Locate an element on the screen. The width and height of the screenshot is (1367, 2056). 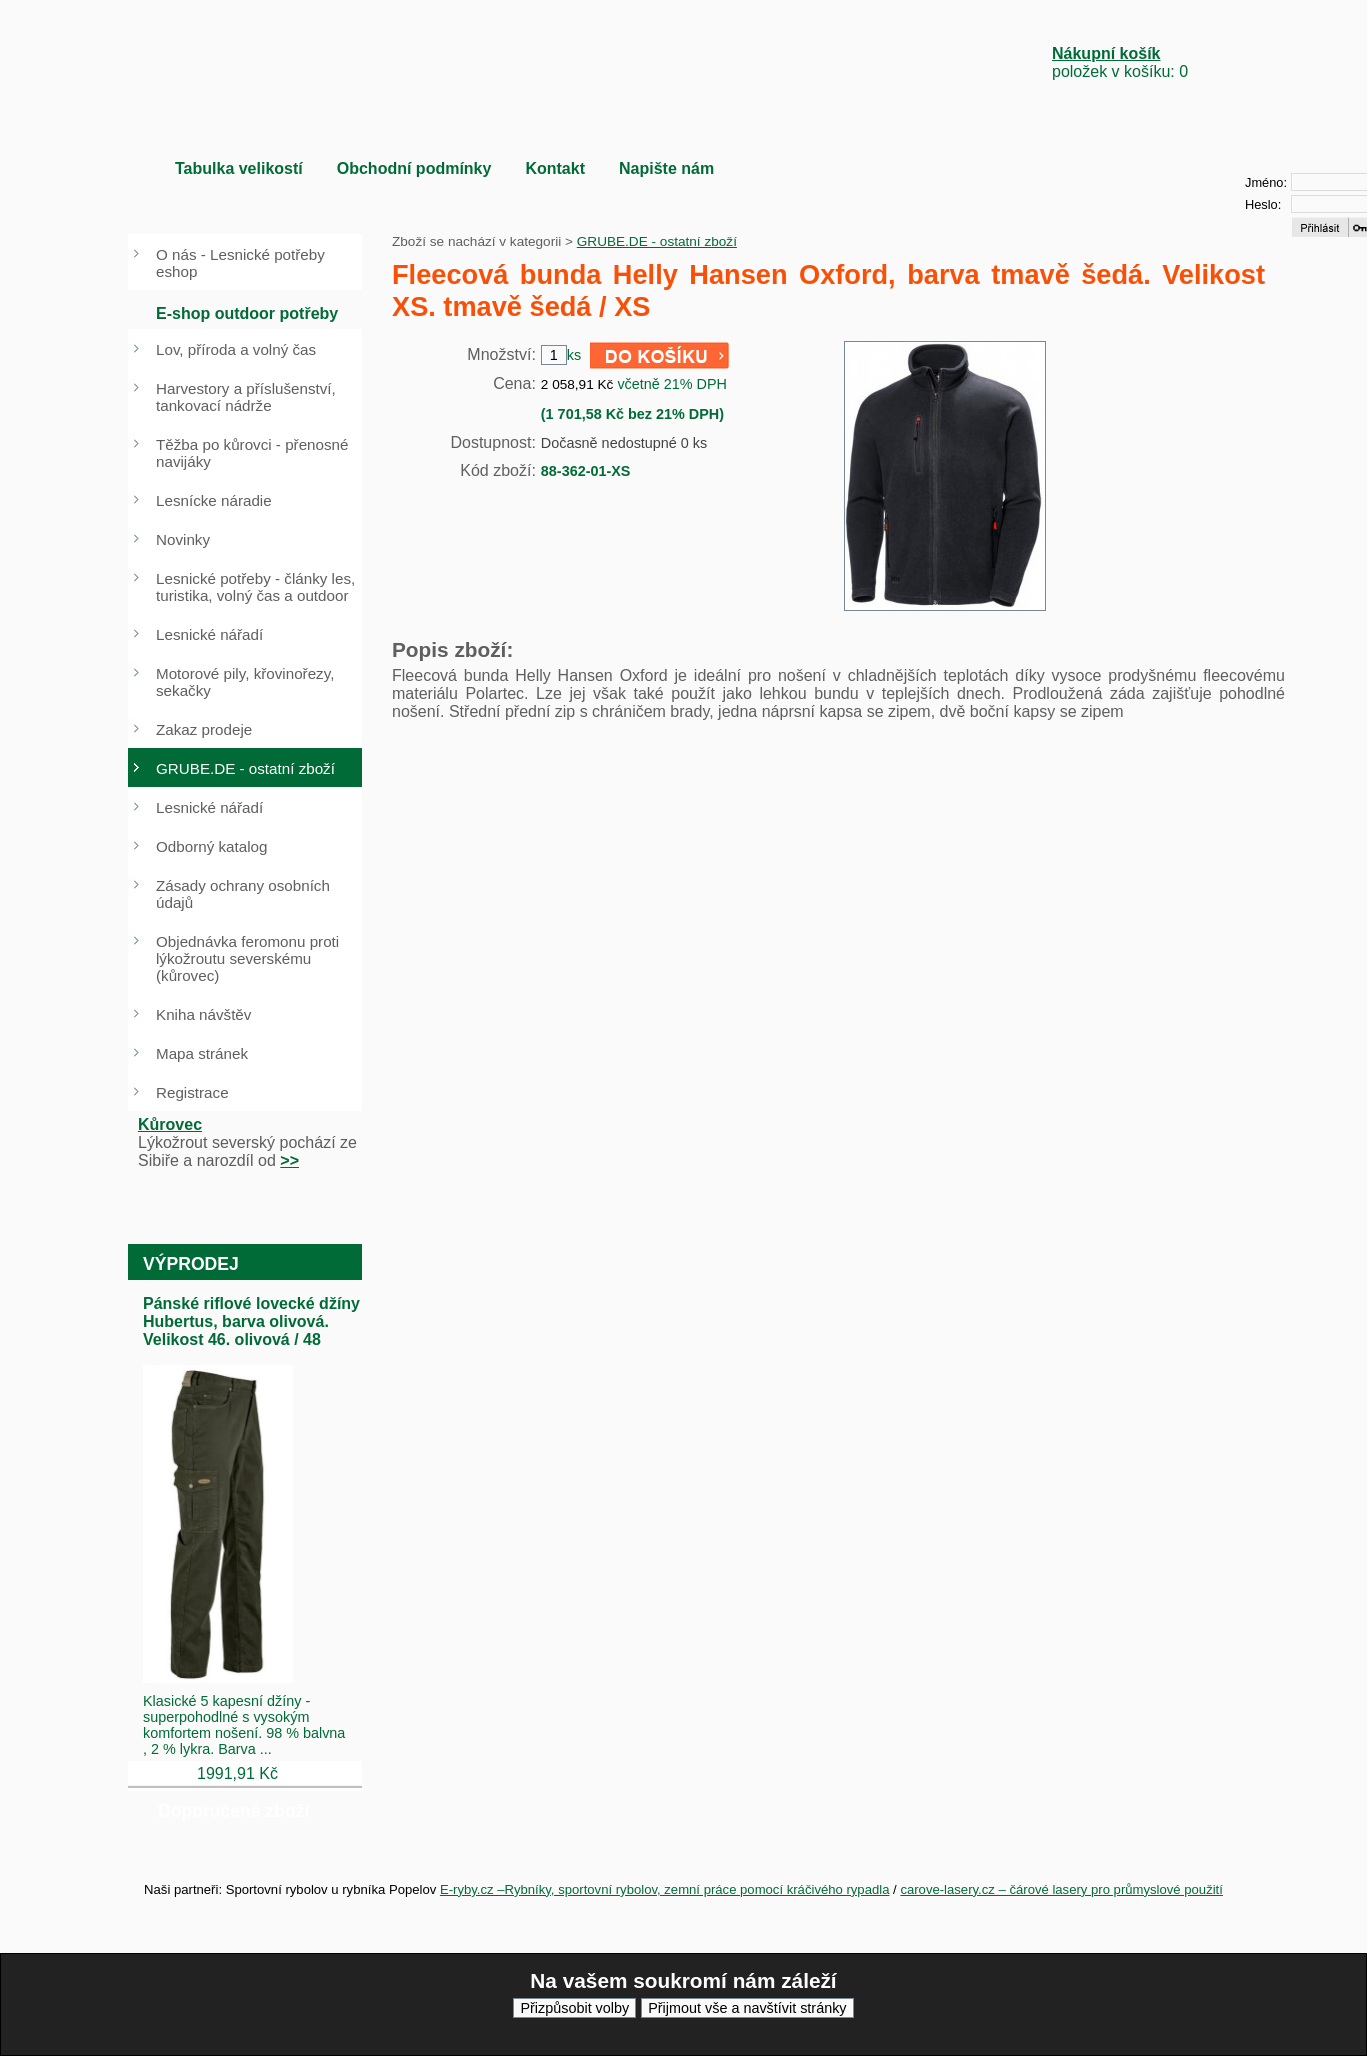
Pánské riflové lovecké džíny Hubertus, barva olivová. Velikost 46. olivová / 48 is located at coordinates (251, 1321).